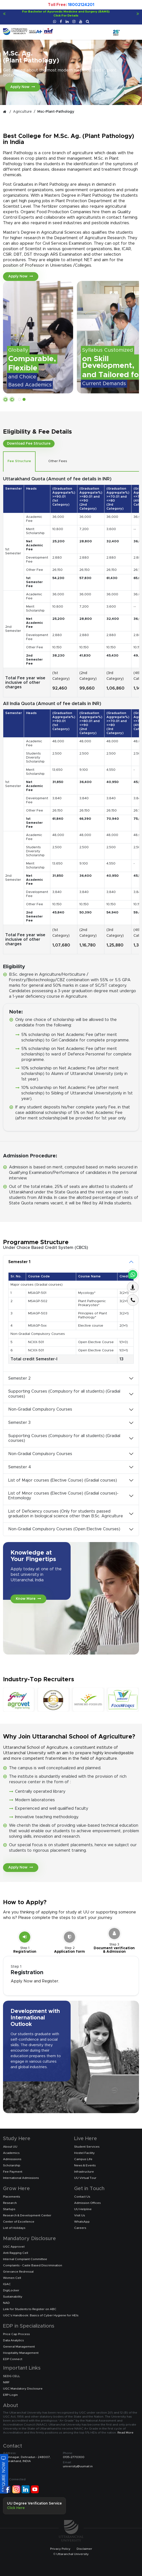 This screenshot has height=2576, width=142. Describe the element at coordinates (65, 1513) in the screenshot. I see `List of Deficiency courses (Only for students passed graduation in biological science other than B.Sc. Agriculture` at that location.